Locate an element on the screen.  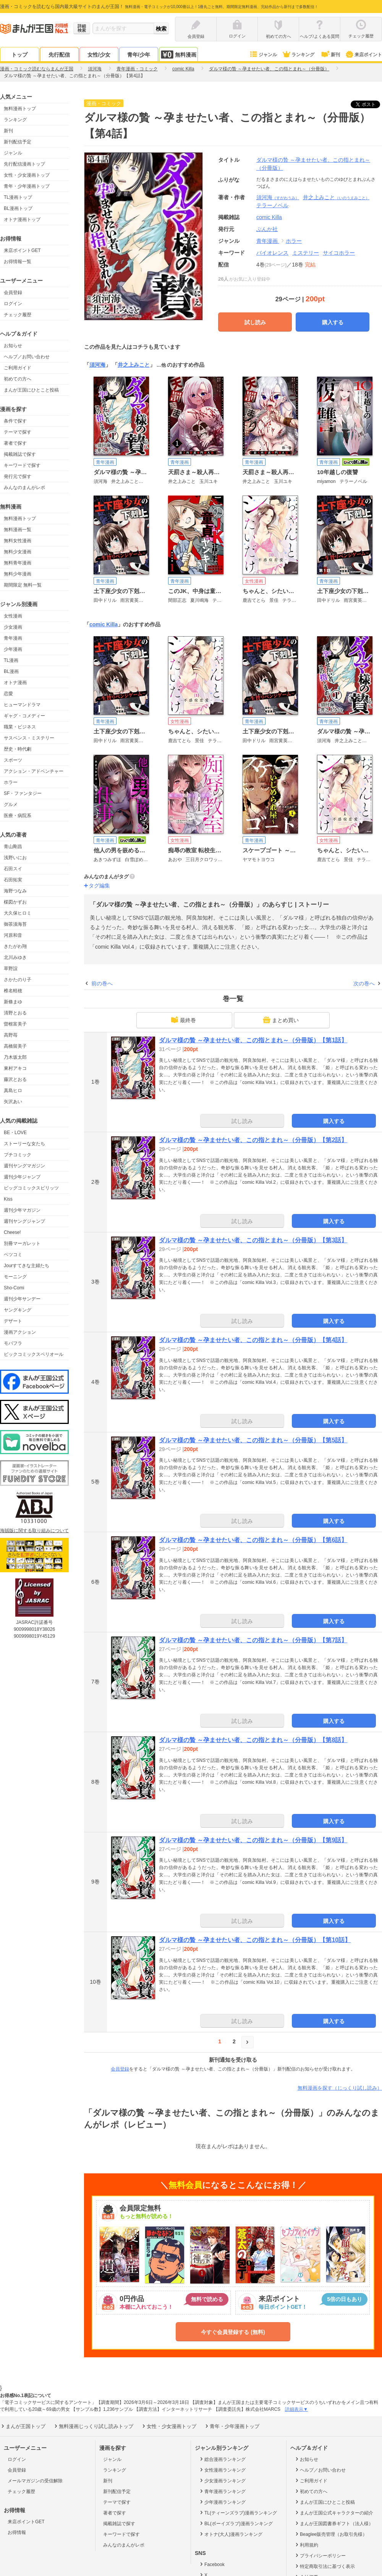
無料女性漫画 is located at coordinates (17, 540).